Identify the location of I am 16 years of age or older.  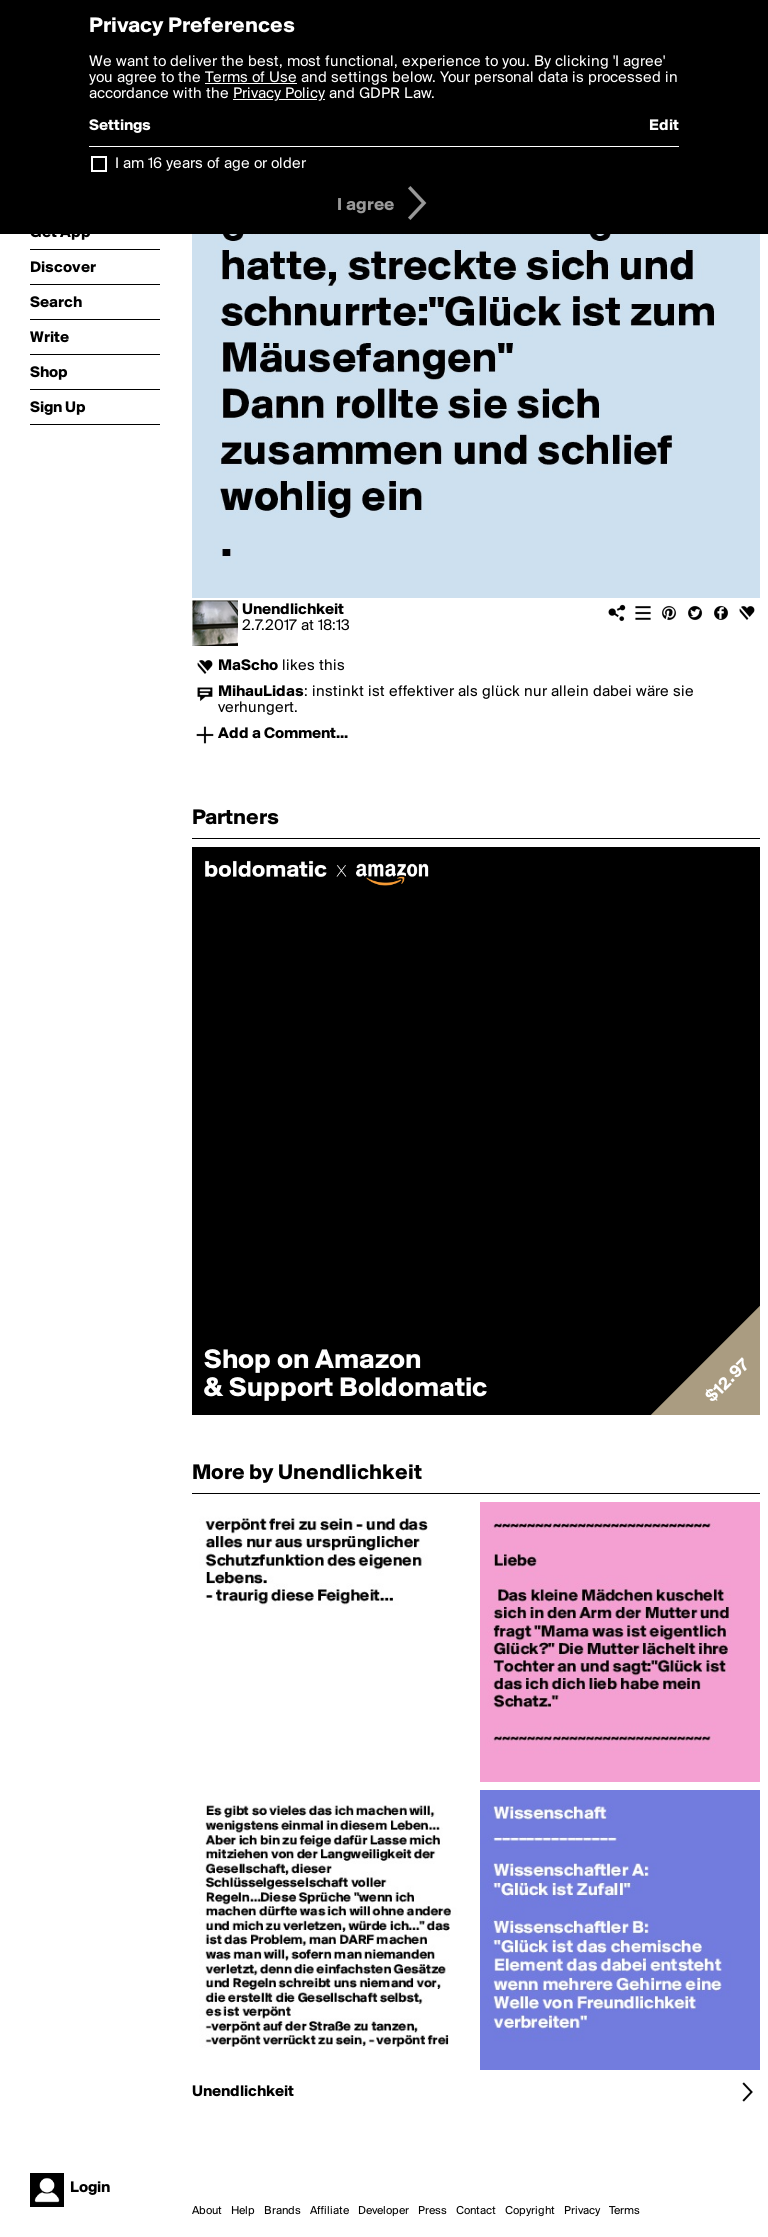
(210, 164).